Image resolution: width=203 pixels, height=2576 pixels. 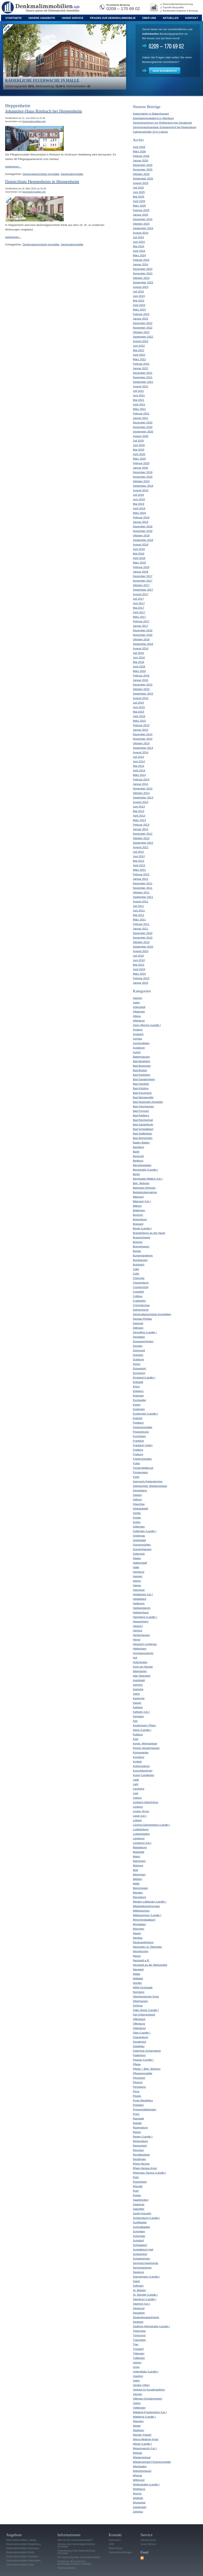 I want to click on Kempten, so click(x=138, y=1716).